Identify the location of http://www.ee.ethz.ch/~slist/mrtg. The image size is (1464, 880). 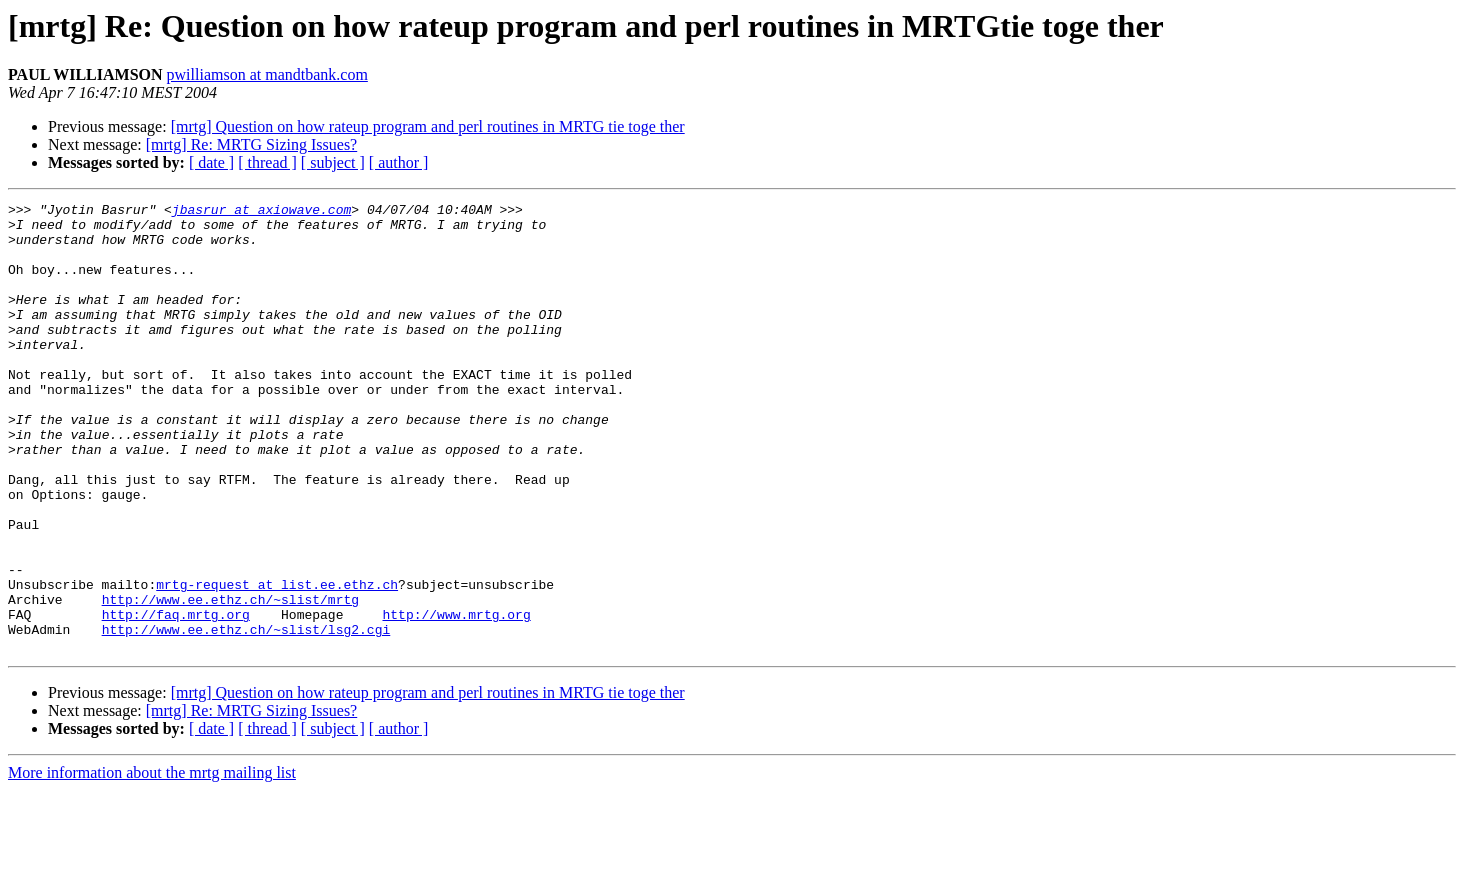
(230, 680).